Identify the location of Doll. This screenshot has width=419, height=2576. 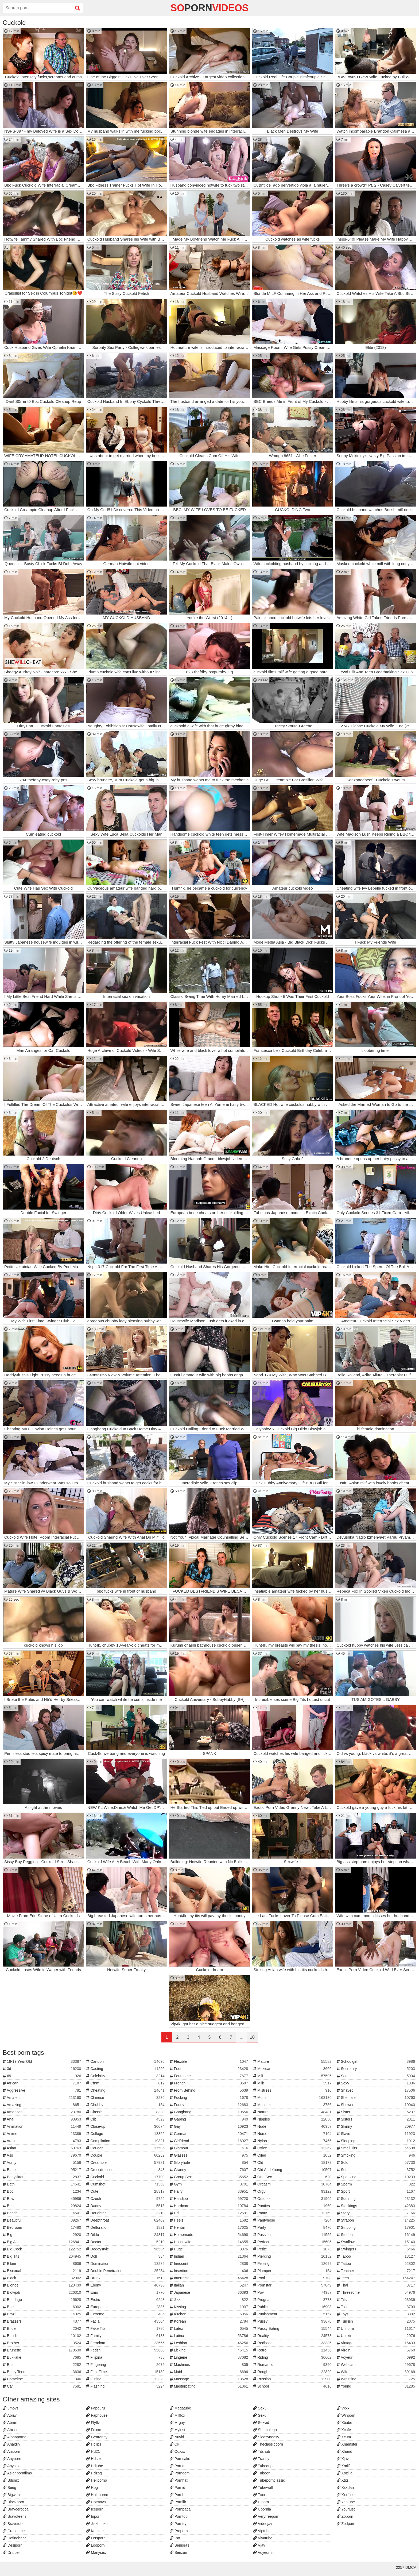
(126, 2256).